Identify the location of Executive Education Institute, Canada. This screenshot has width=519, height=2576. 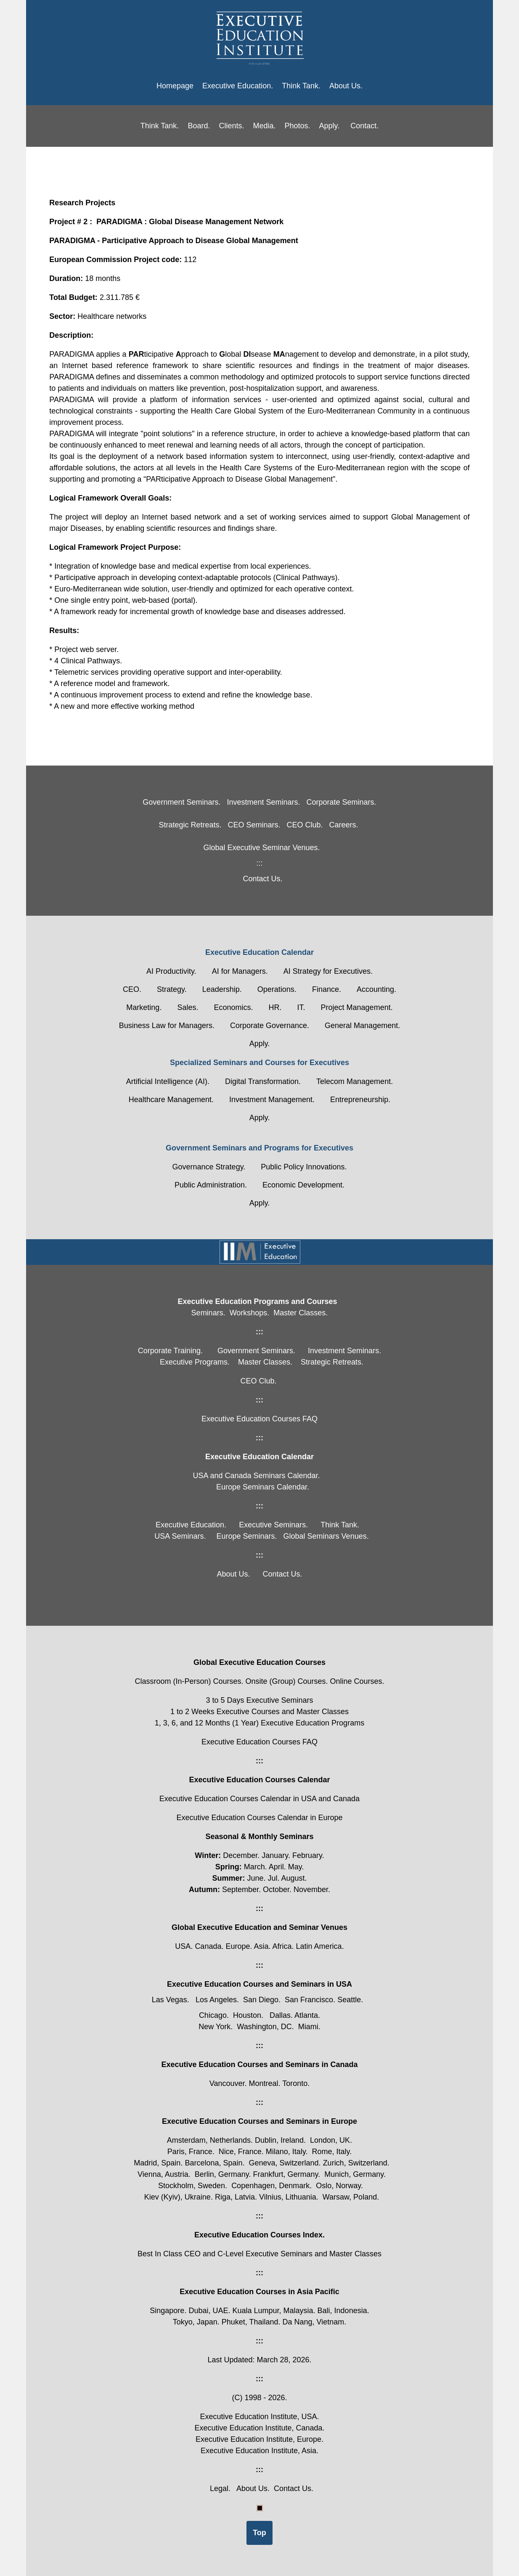
(258, 2428).